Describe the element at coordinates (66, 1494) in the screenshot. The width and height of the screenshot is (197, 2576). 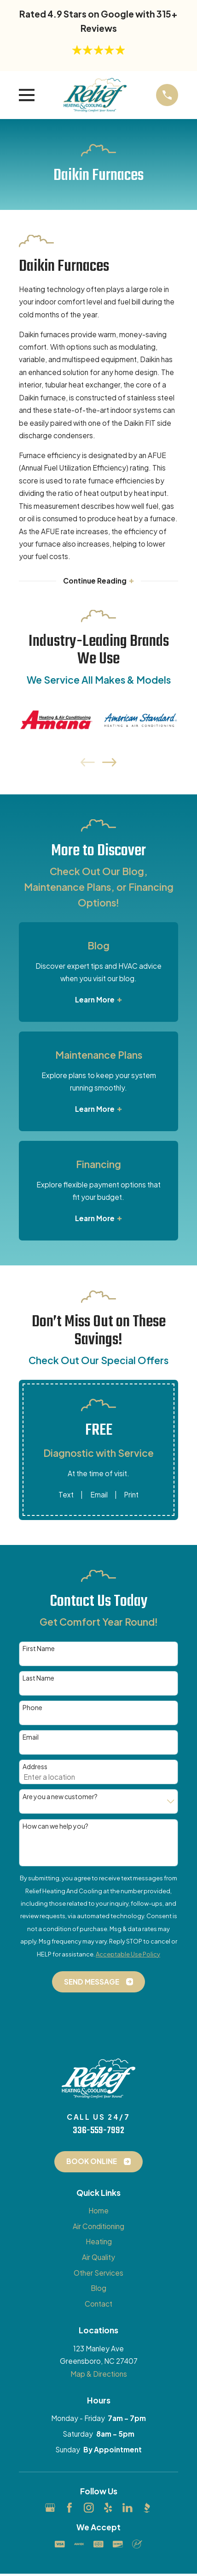
I see `Text` at that location.